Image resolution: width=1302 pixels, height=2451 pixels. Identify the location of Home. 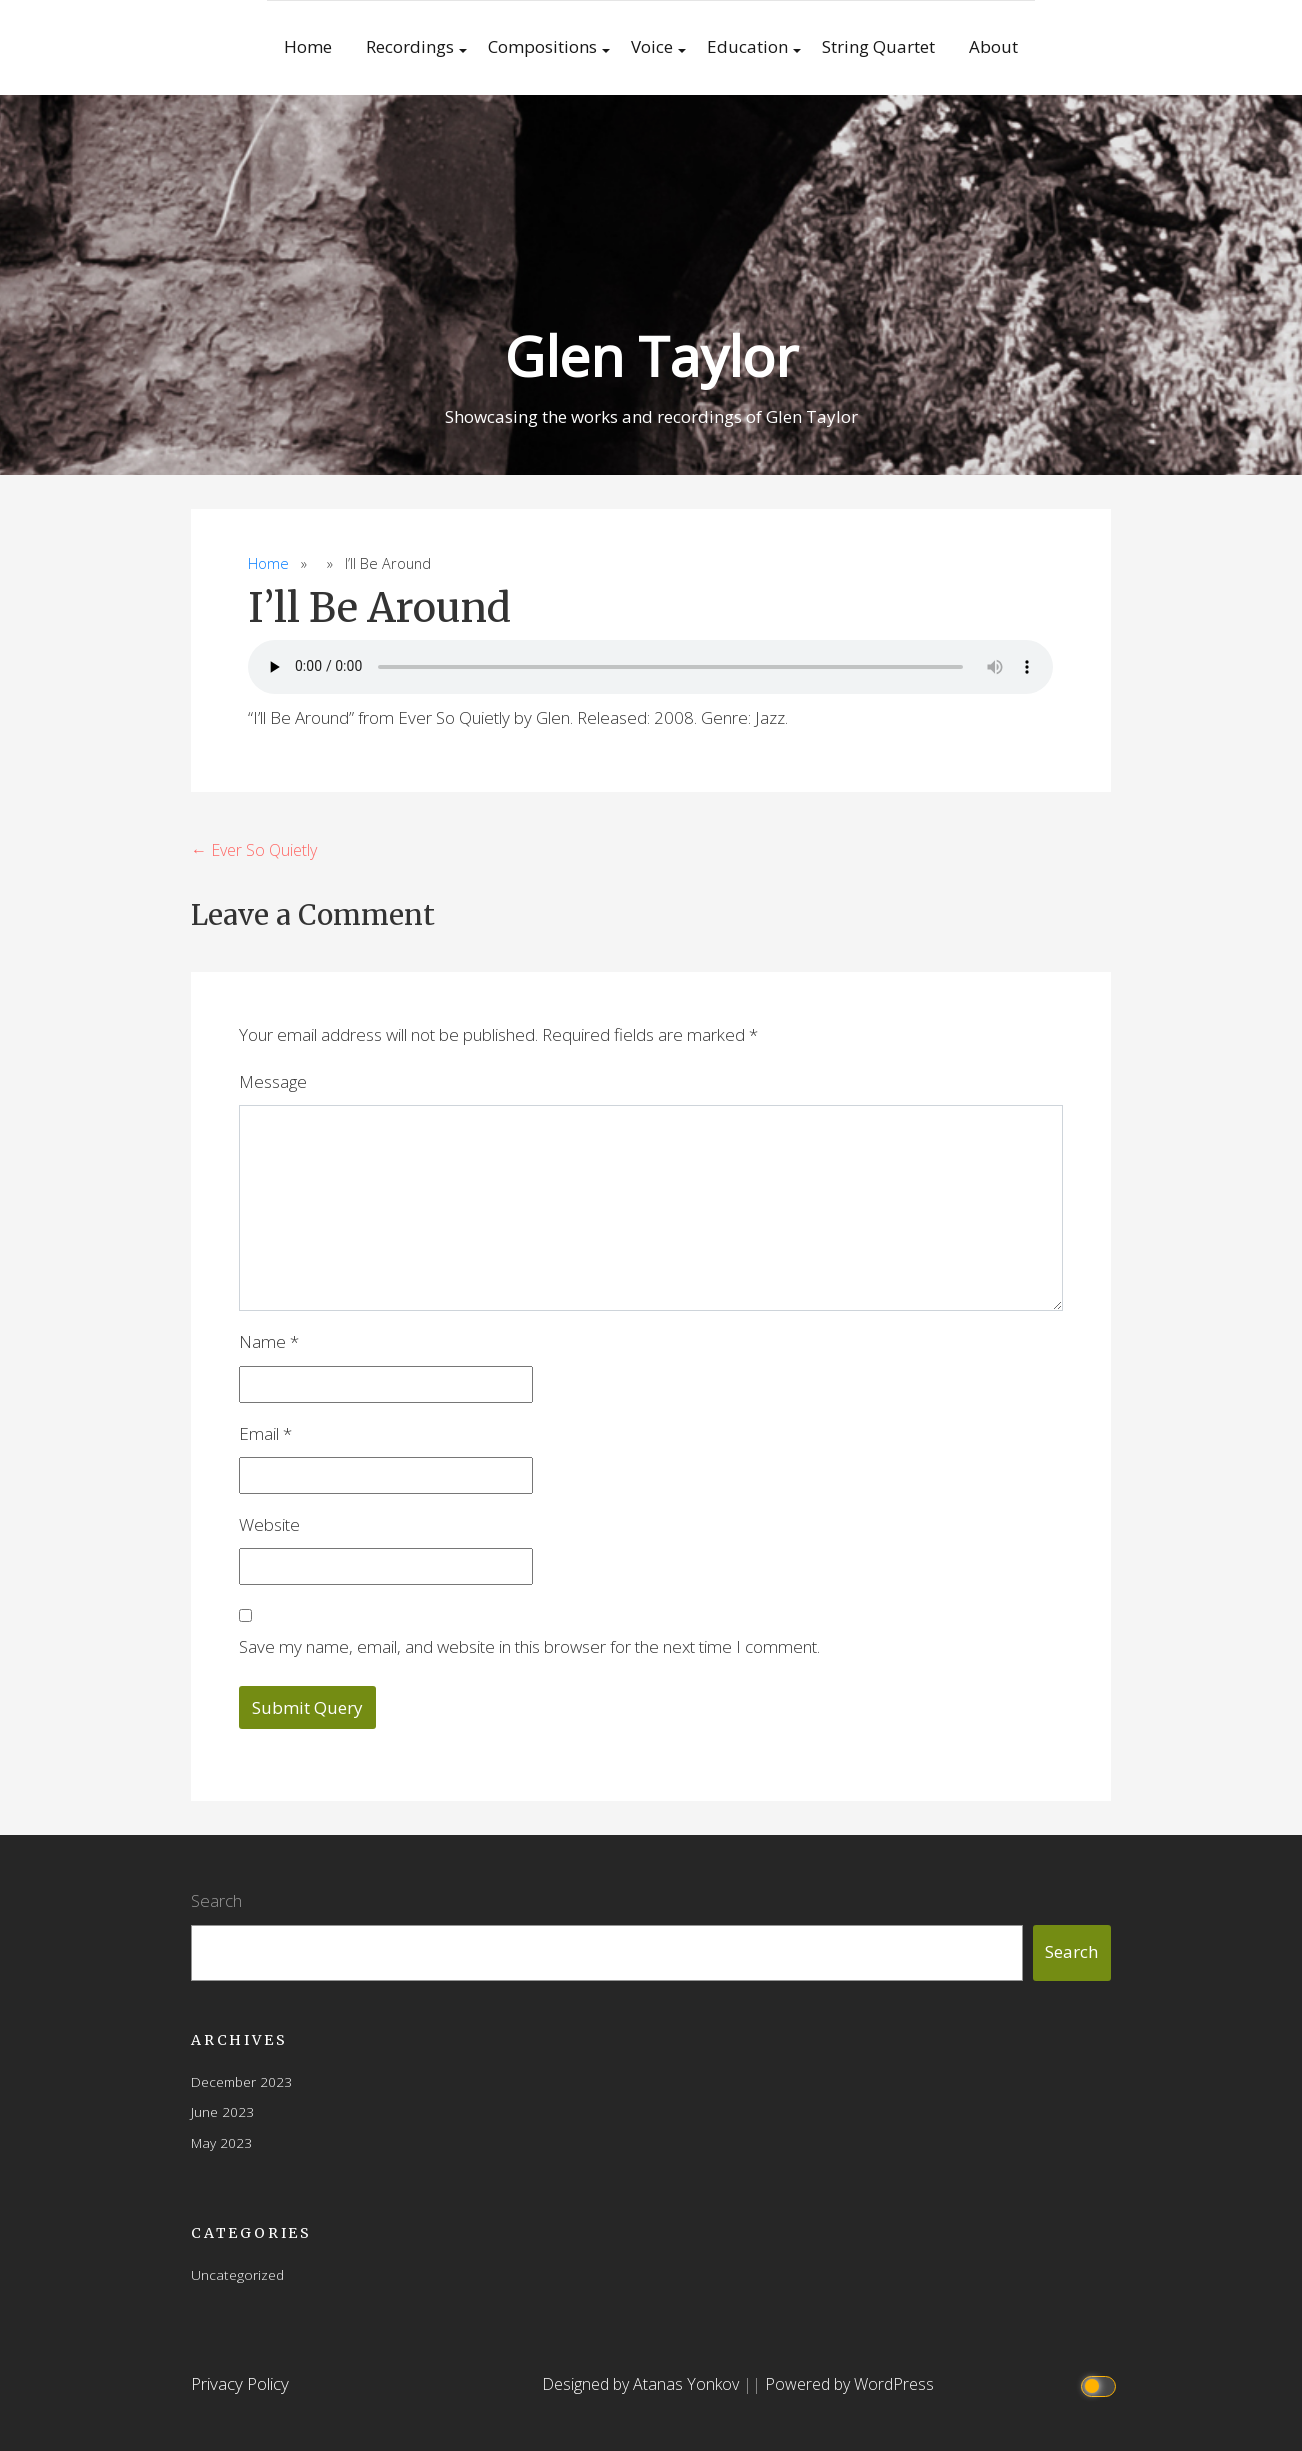
(308, 46).